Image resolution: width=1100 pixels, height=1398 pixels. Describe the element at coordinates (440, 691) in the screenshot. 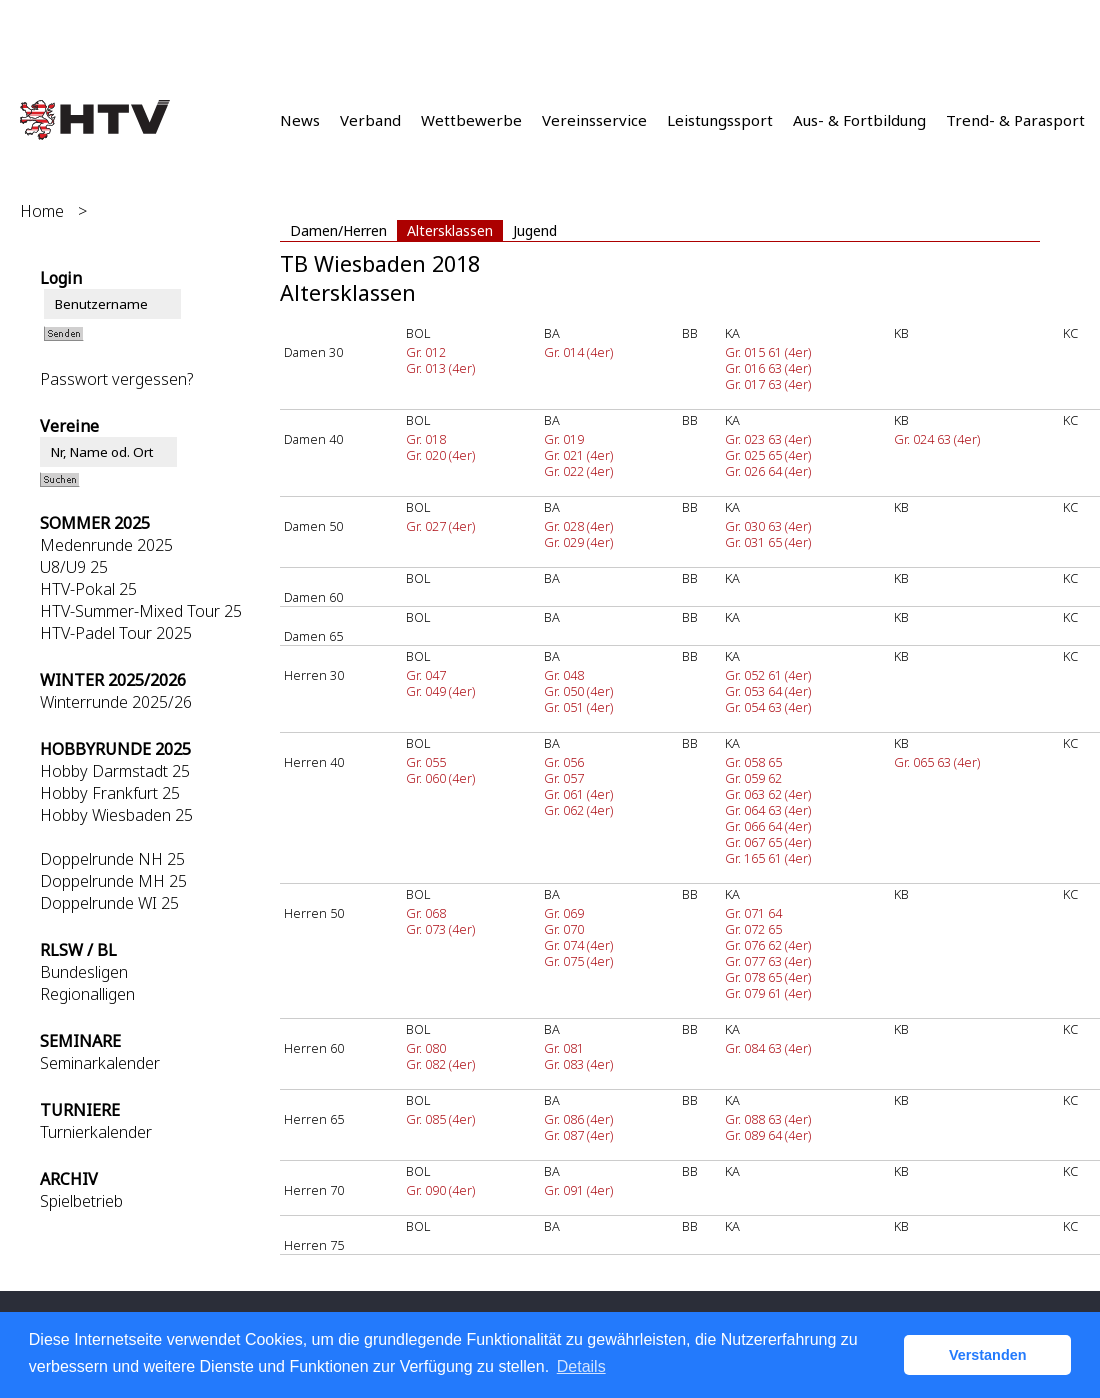

I see `Gr. 049 (4er)` at that location.